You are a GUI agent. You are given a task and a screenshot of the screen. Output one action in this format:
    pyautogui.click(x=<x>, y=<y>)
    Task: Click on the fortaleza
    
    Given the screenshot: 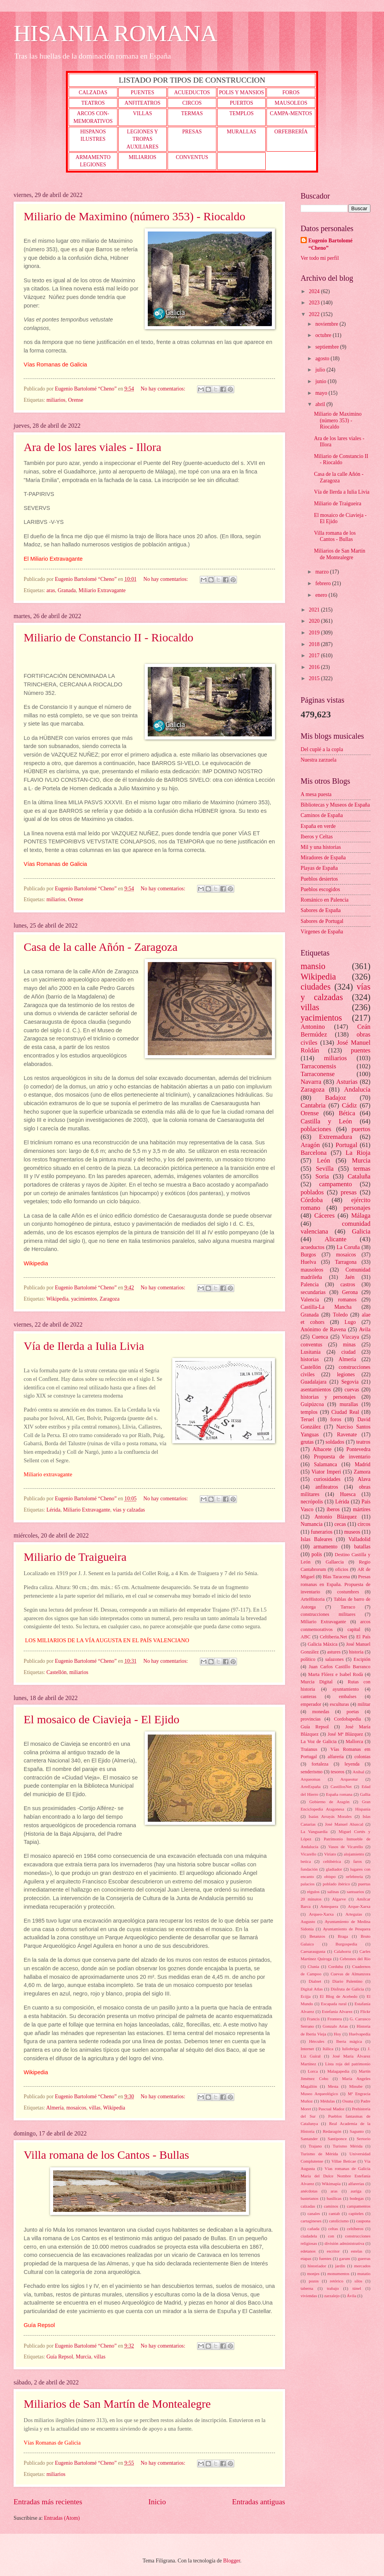 What is the action you would take?
    pyautogui.click(x=319, y=1764)
    